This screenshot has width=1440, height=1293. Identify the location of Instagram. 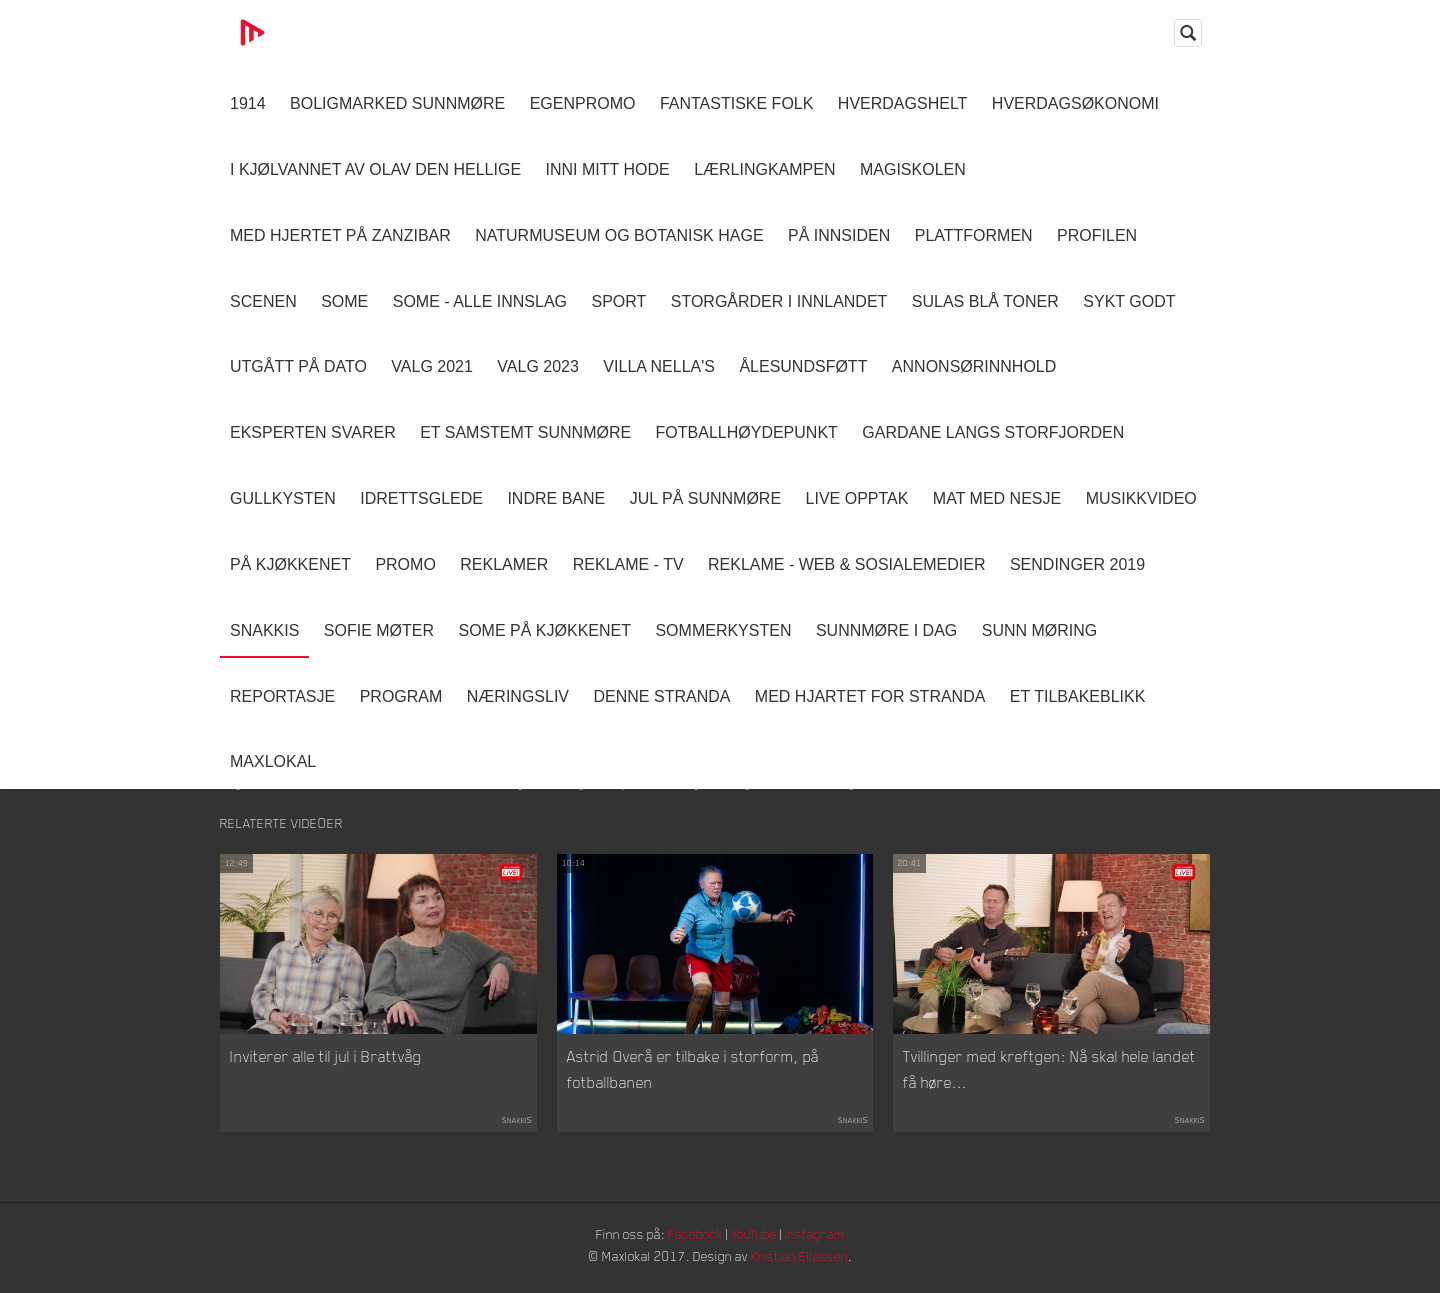
(821, 1237).